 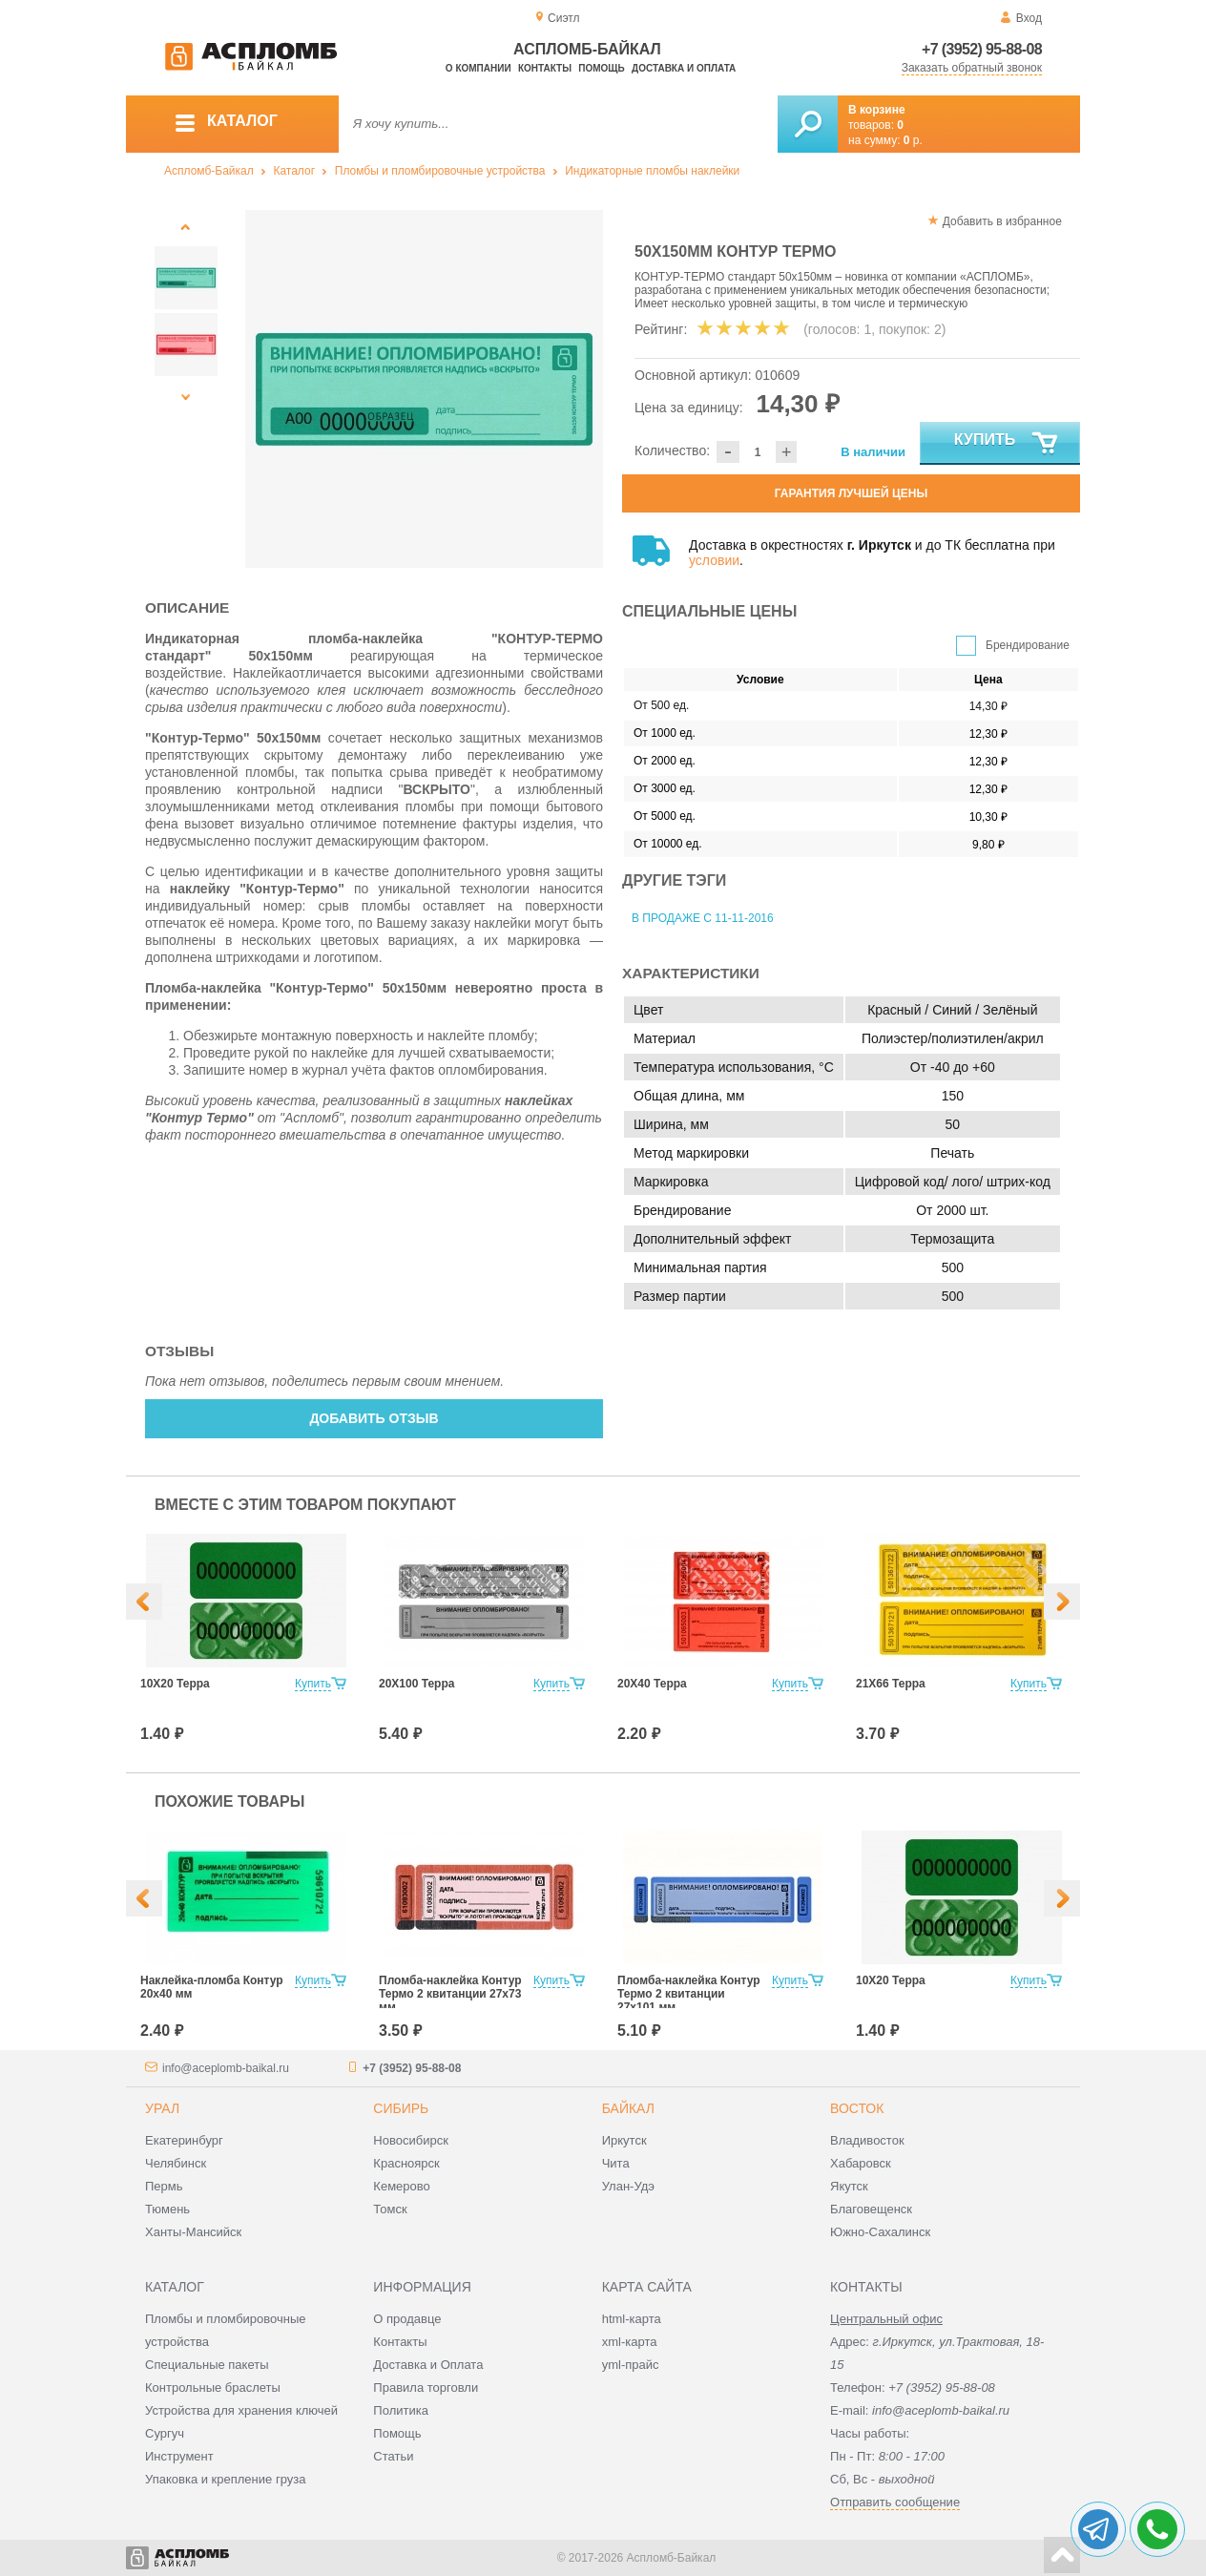 What do you see at coordinates (628, 2186) in the screenshot?
I see `Улан-Удэ` at bounding box center [628, 2186].